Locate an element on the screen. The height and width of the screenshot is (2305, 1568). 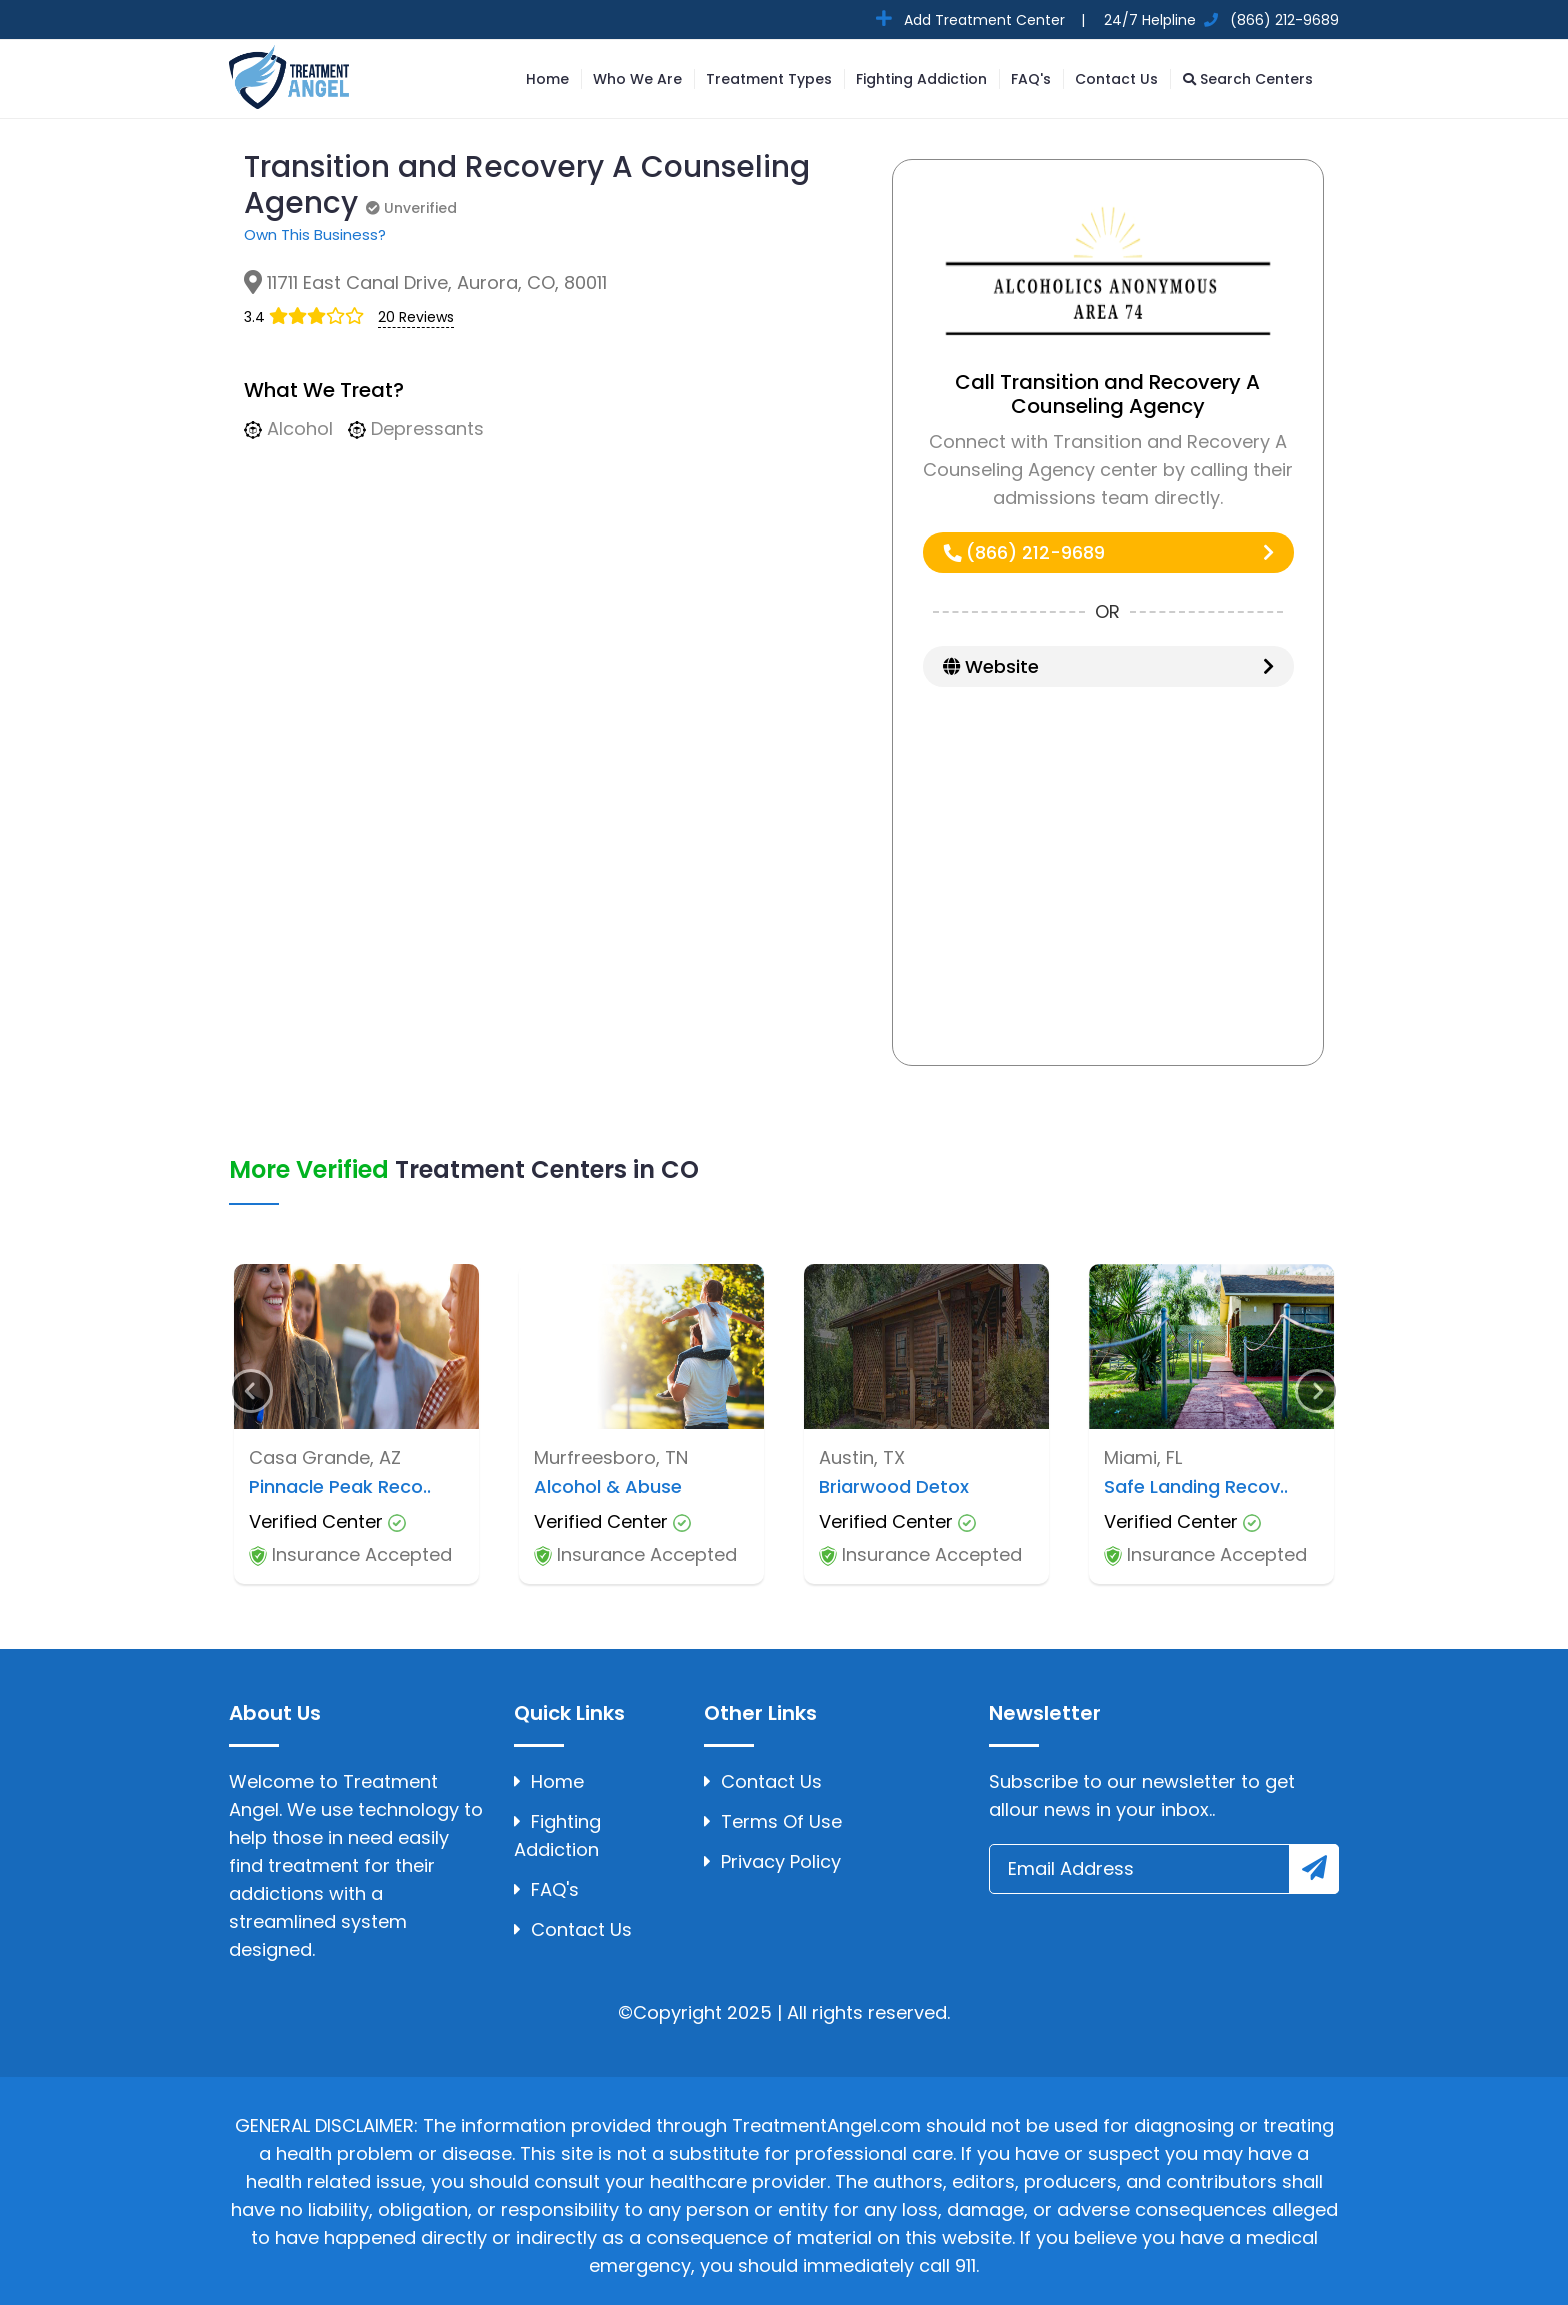
Who We Are is located at coordinates (637, 79).